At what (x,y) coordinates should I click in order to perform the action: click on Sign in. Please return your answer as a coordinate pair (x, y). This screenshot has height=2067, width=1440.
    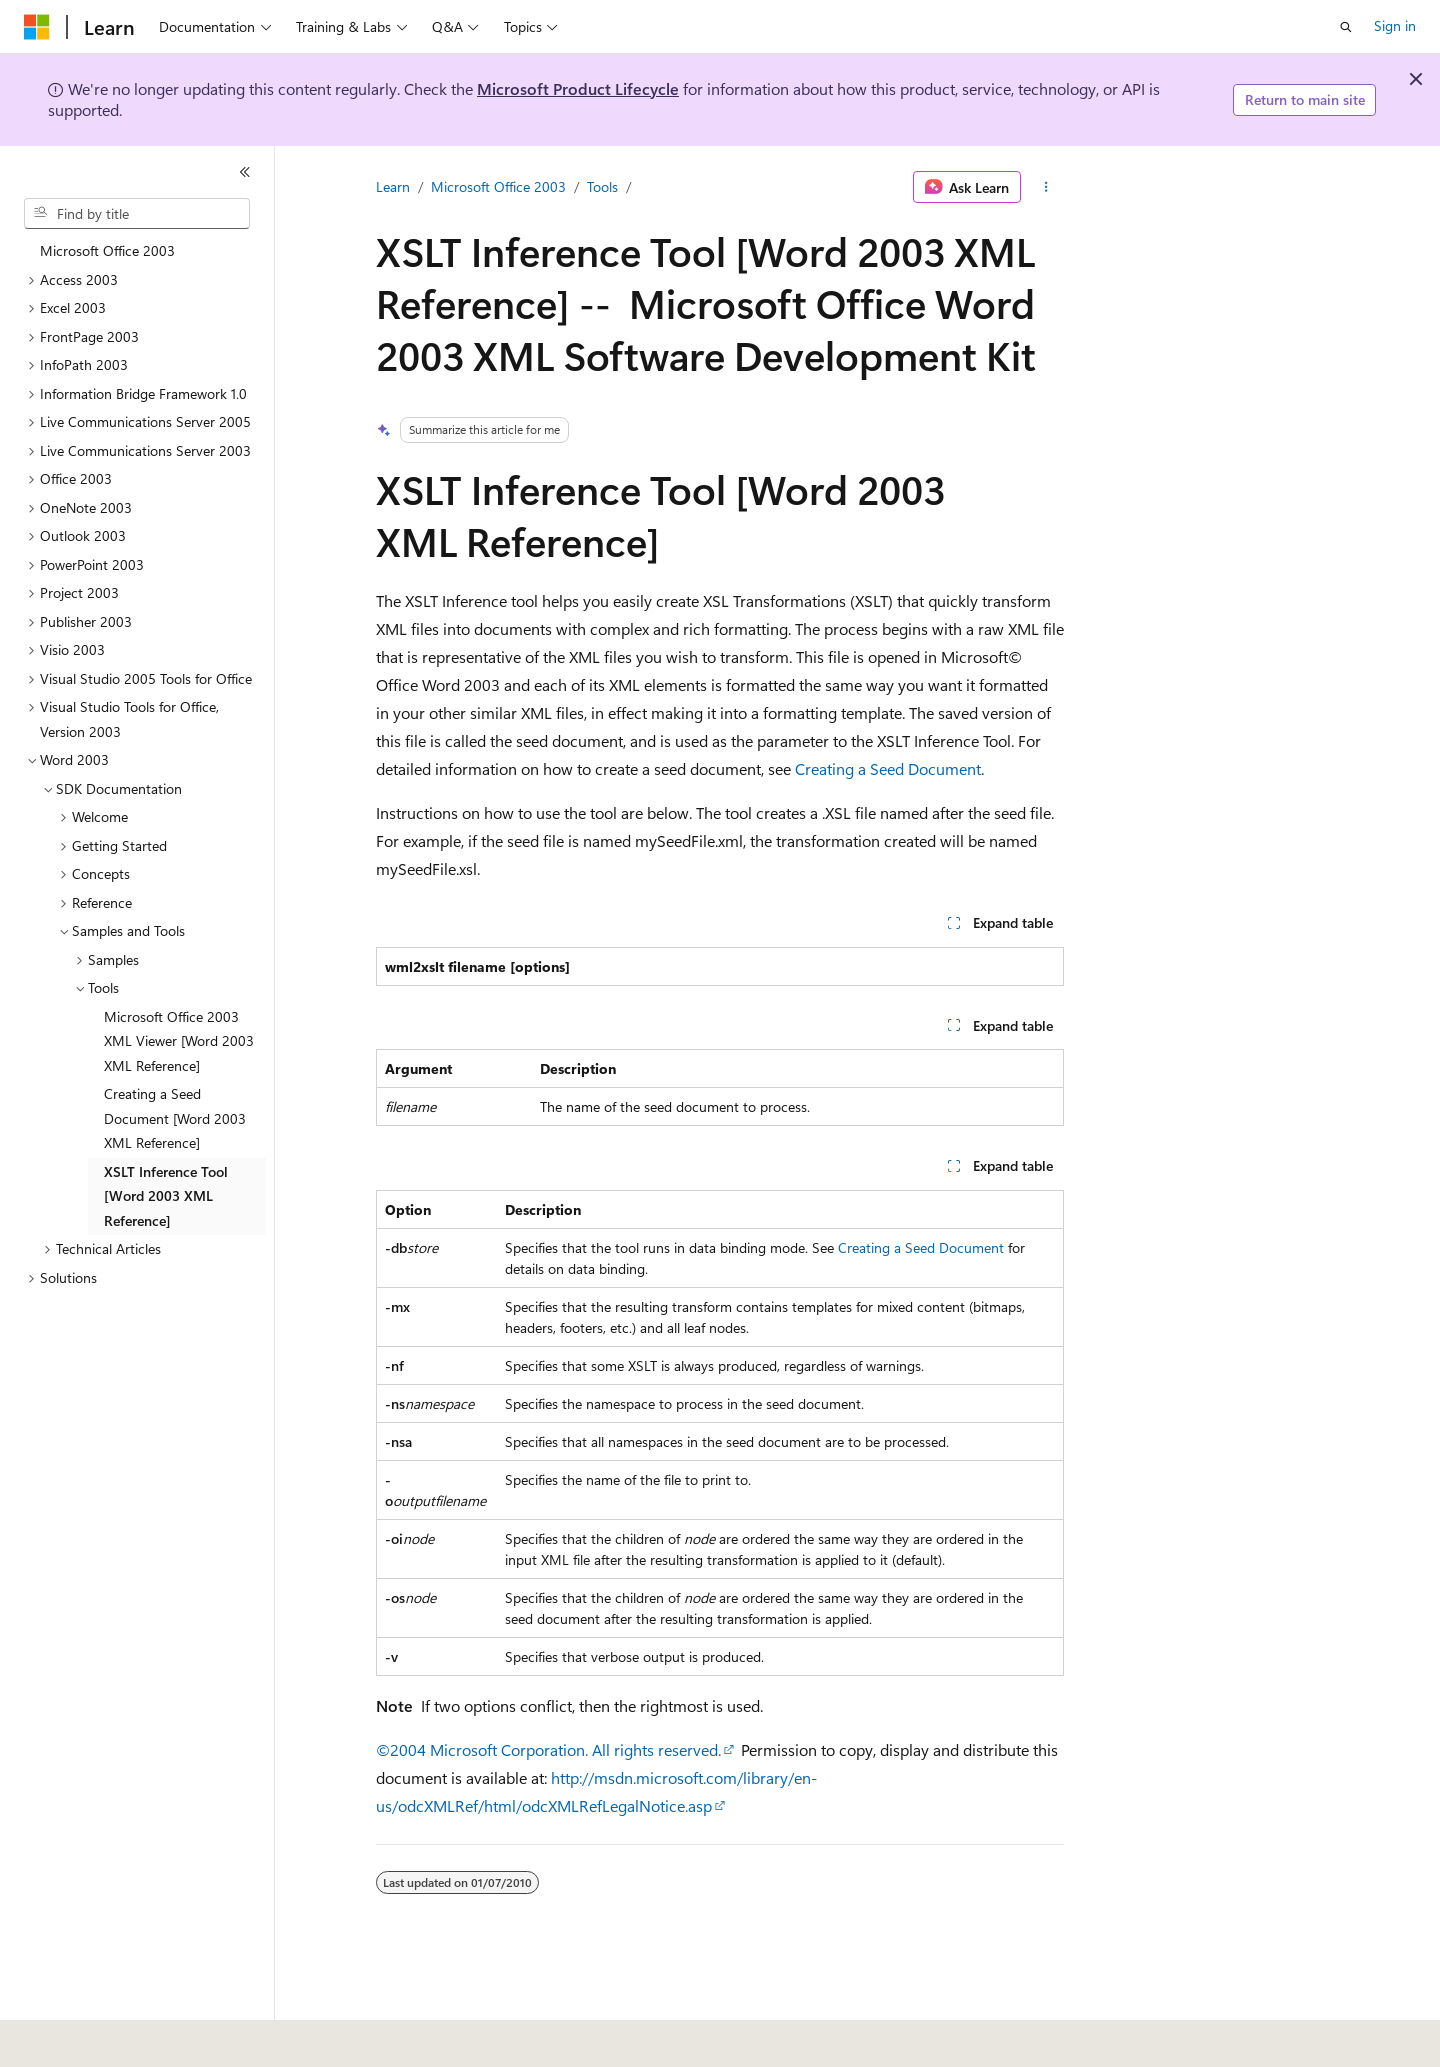
    Looking at the image, I should click on (1395, 25).